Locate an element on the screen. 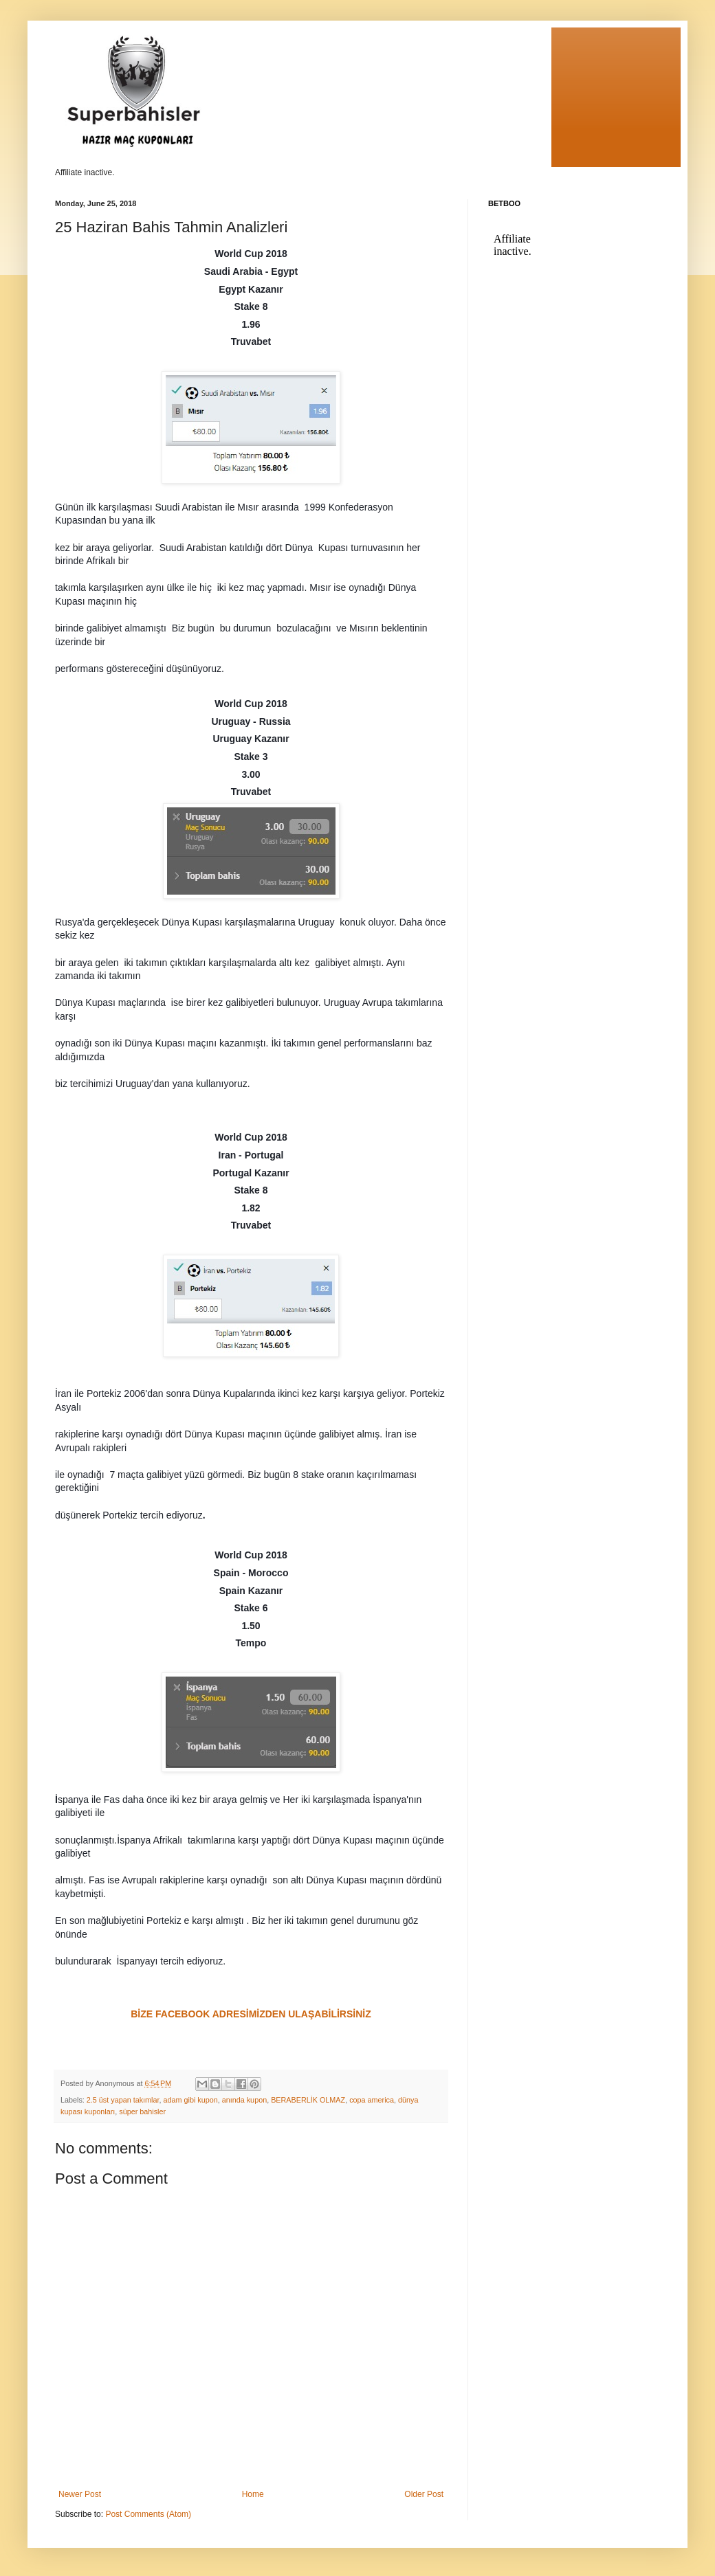 The image size is (715, 2576). 2.5 üst yapan takımlar is located at coordinates (123, 2100).